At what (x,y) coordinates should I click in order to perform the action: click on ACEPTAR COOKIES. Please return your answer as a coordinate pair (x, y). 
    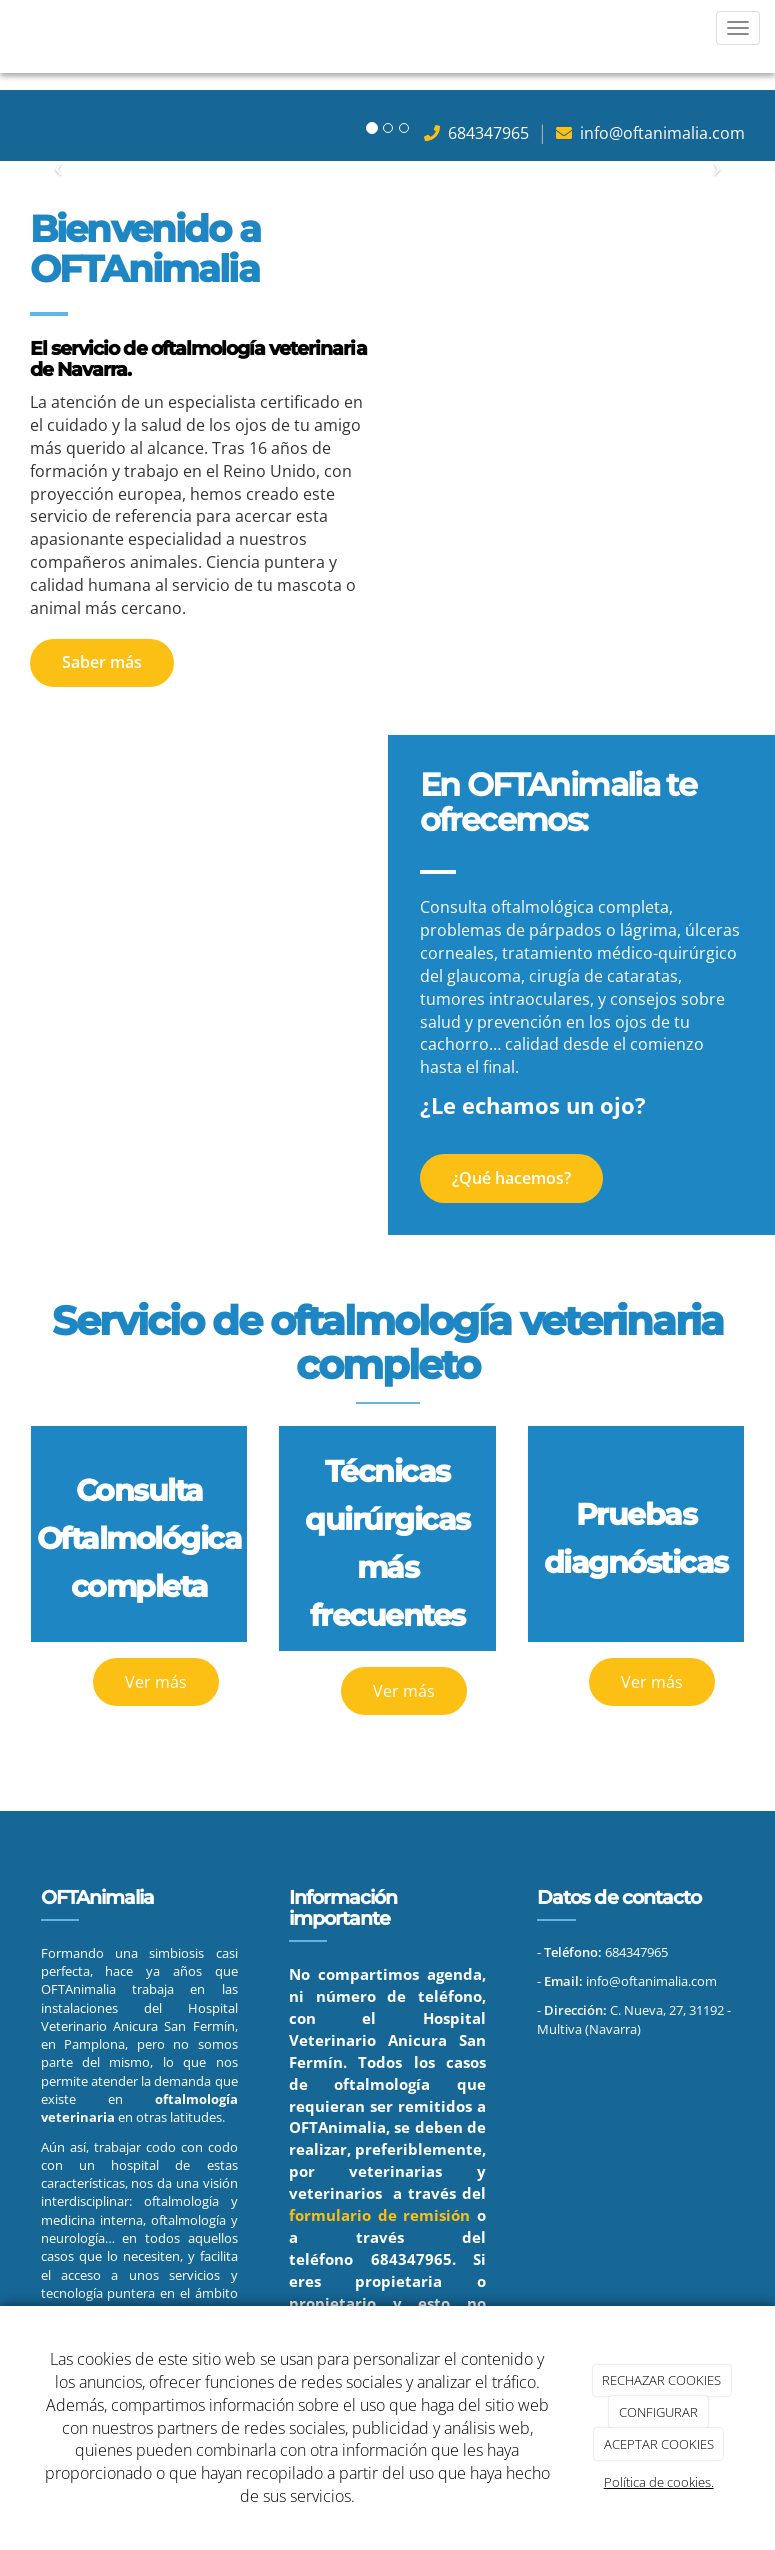
    Looking at the image, I should click on (659, 2444).